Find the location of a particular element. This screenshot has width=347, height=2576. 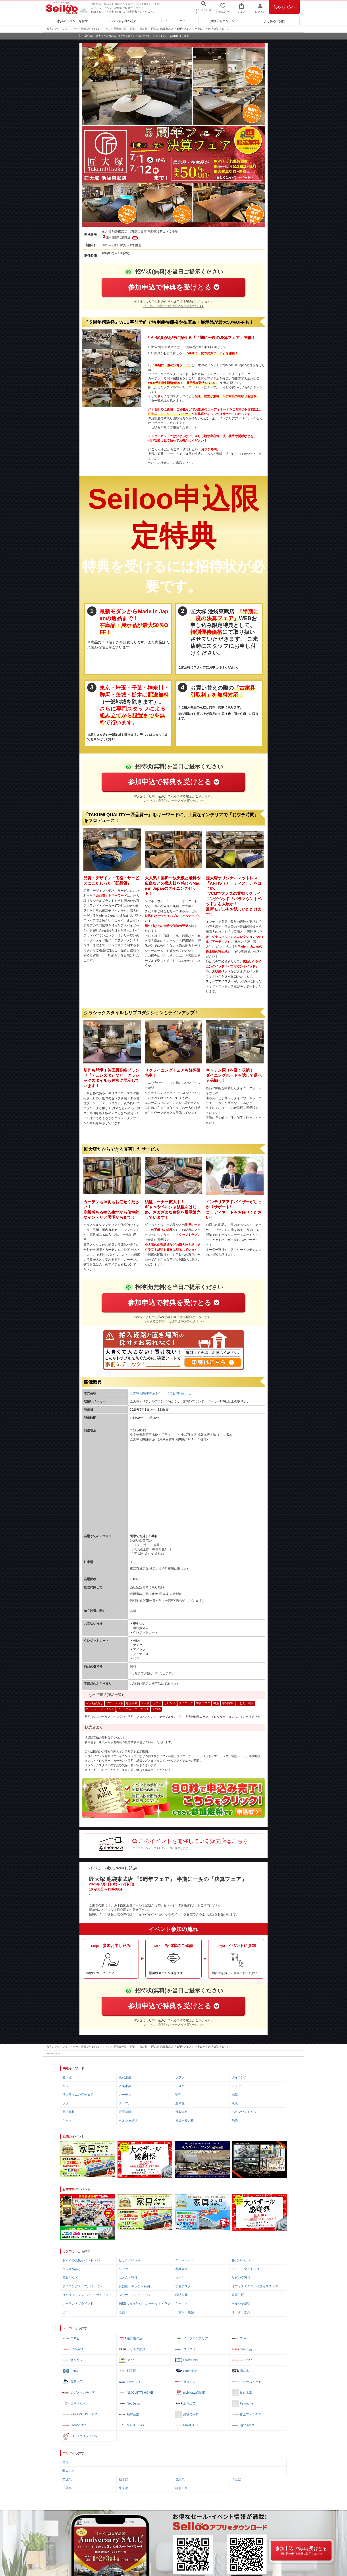

収納家具 is located at coordinates (125, 2086).